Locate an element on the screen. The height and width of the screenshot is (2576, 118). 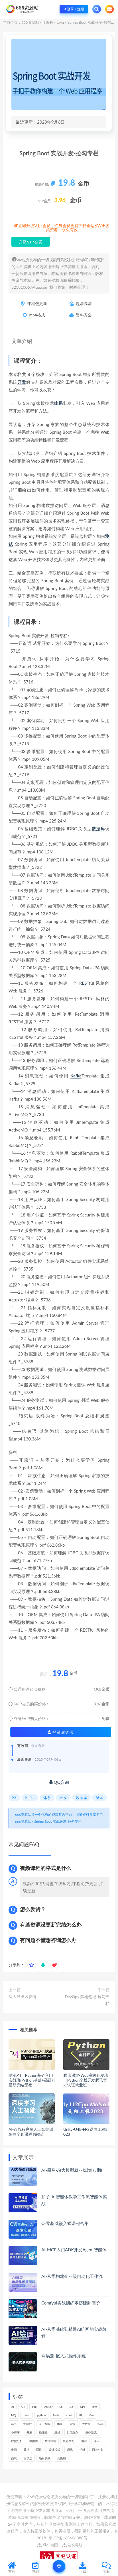
数据库 [数据库 (623个项目)] is located at coordinates (33, 2441).